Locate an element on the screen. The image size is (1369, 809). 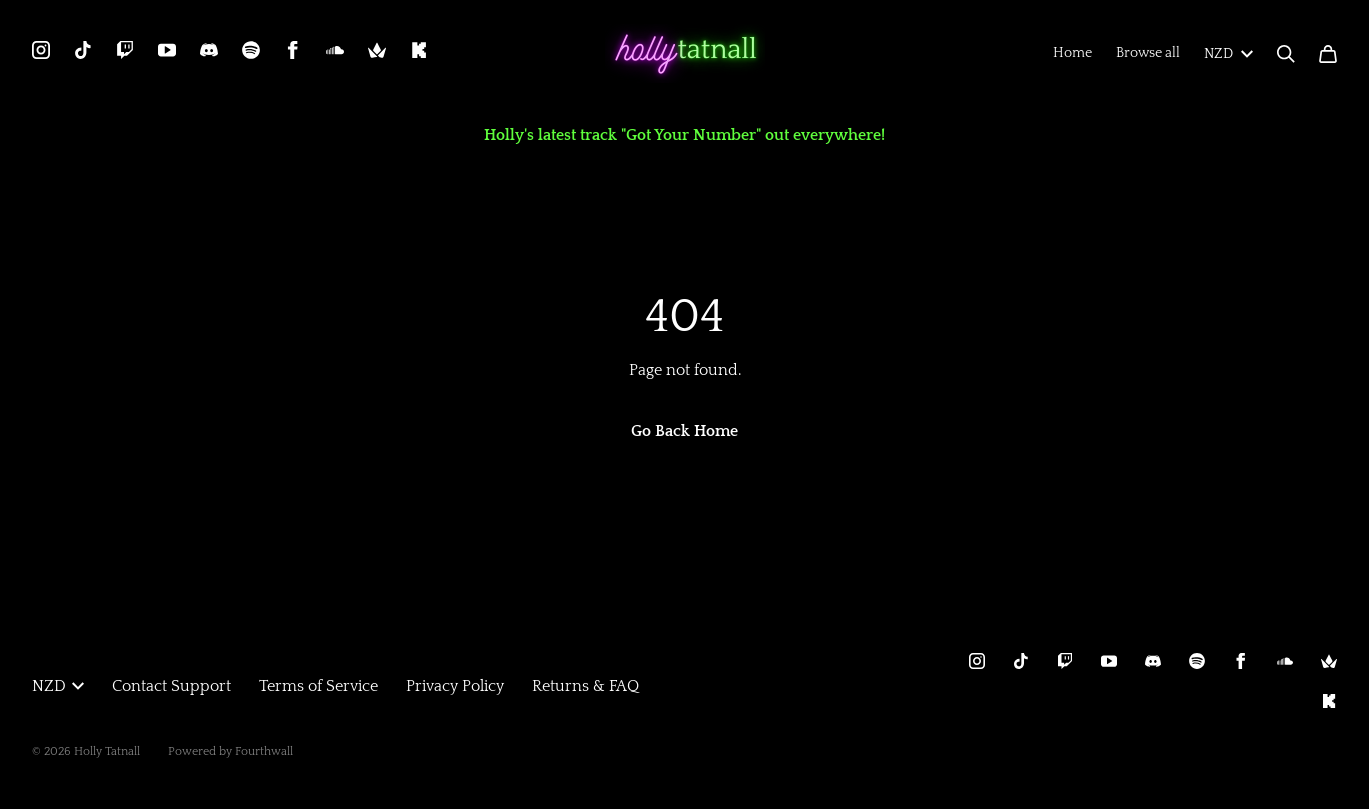
Home is located at coordinates (1072, 53).